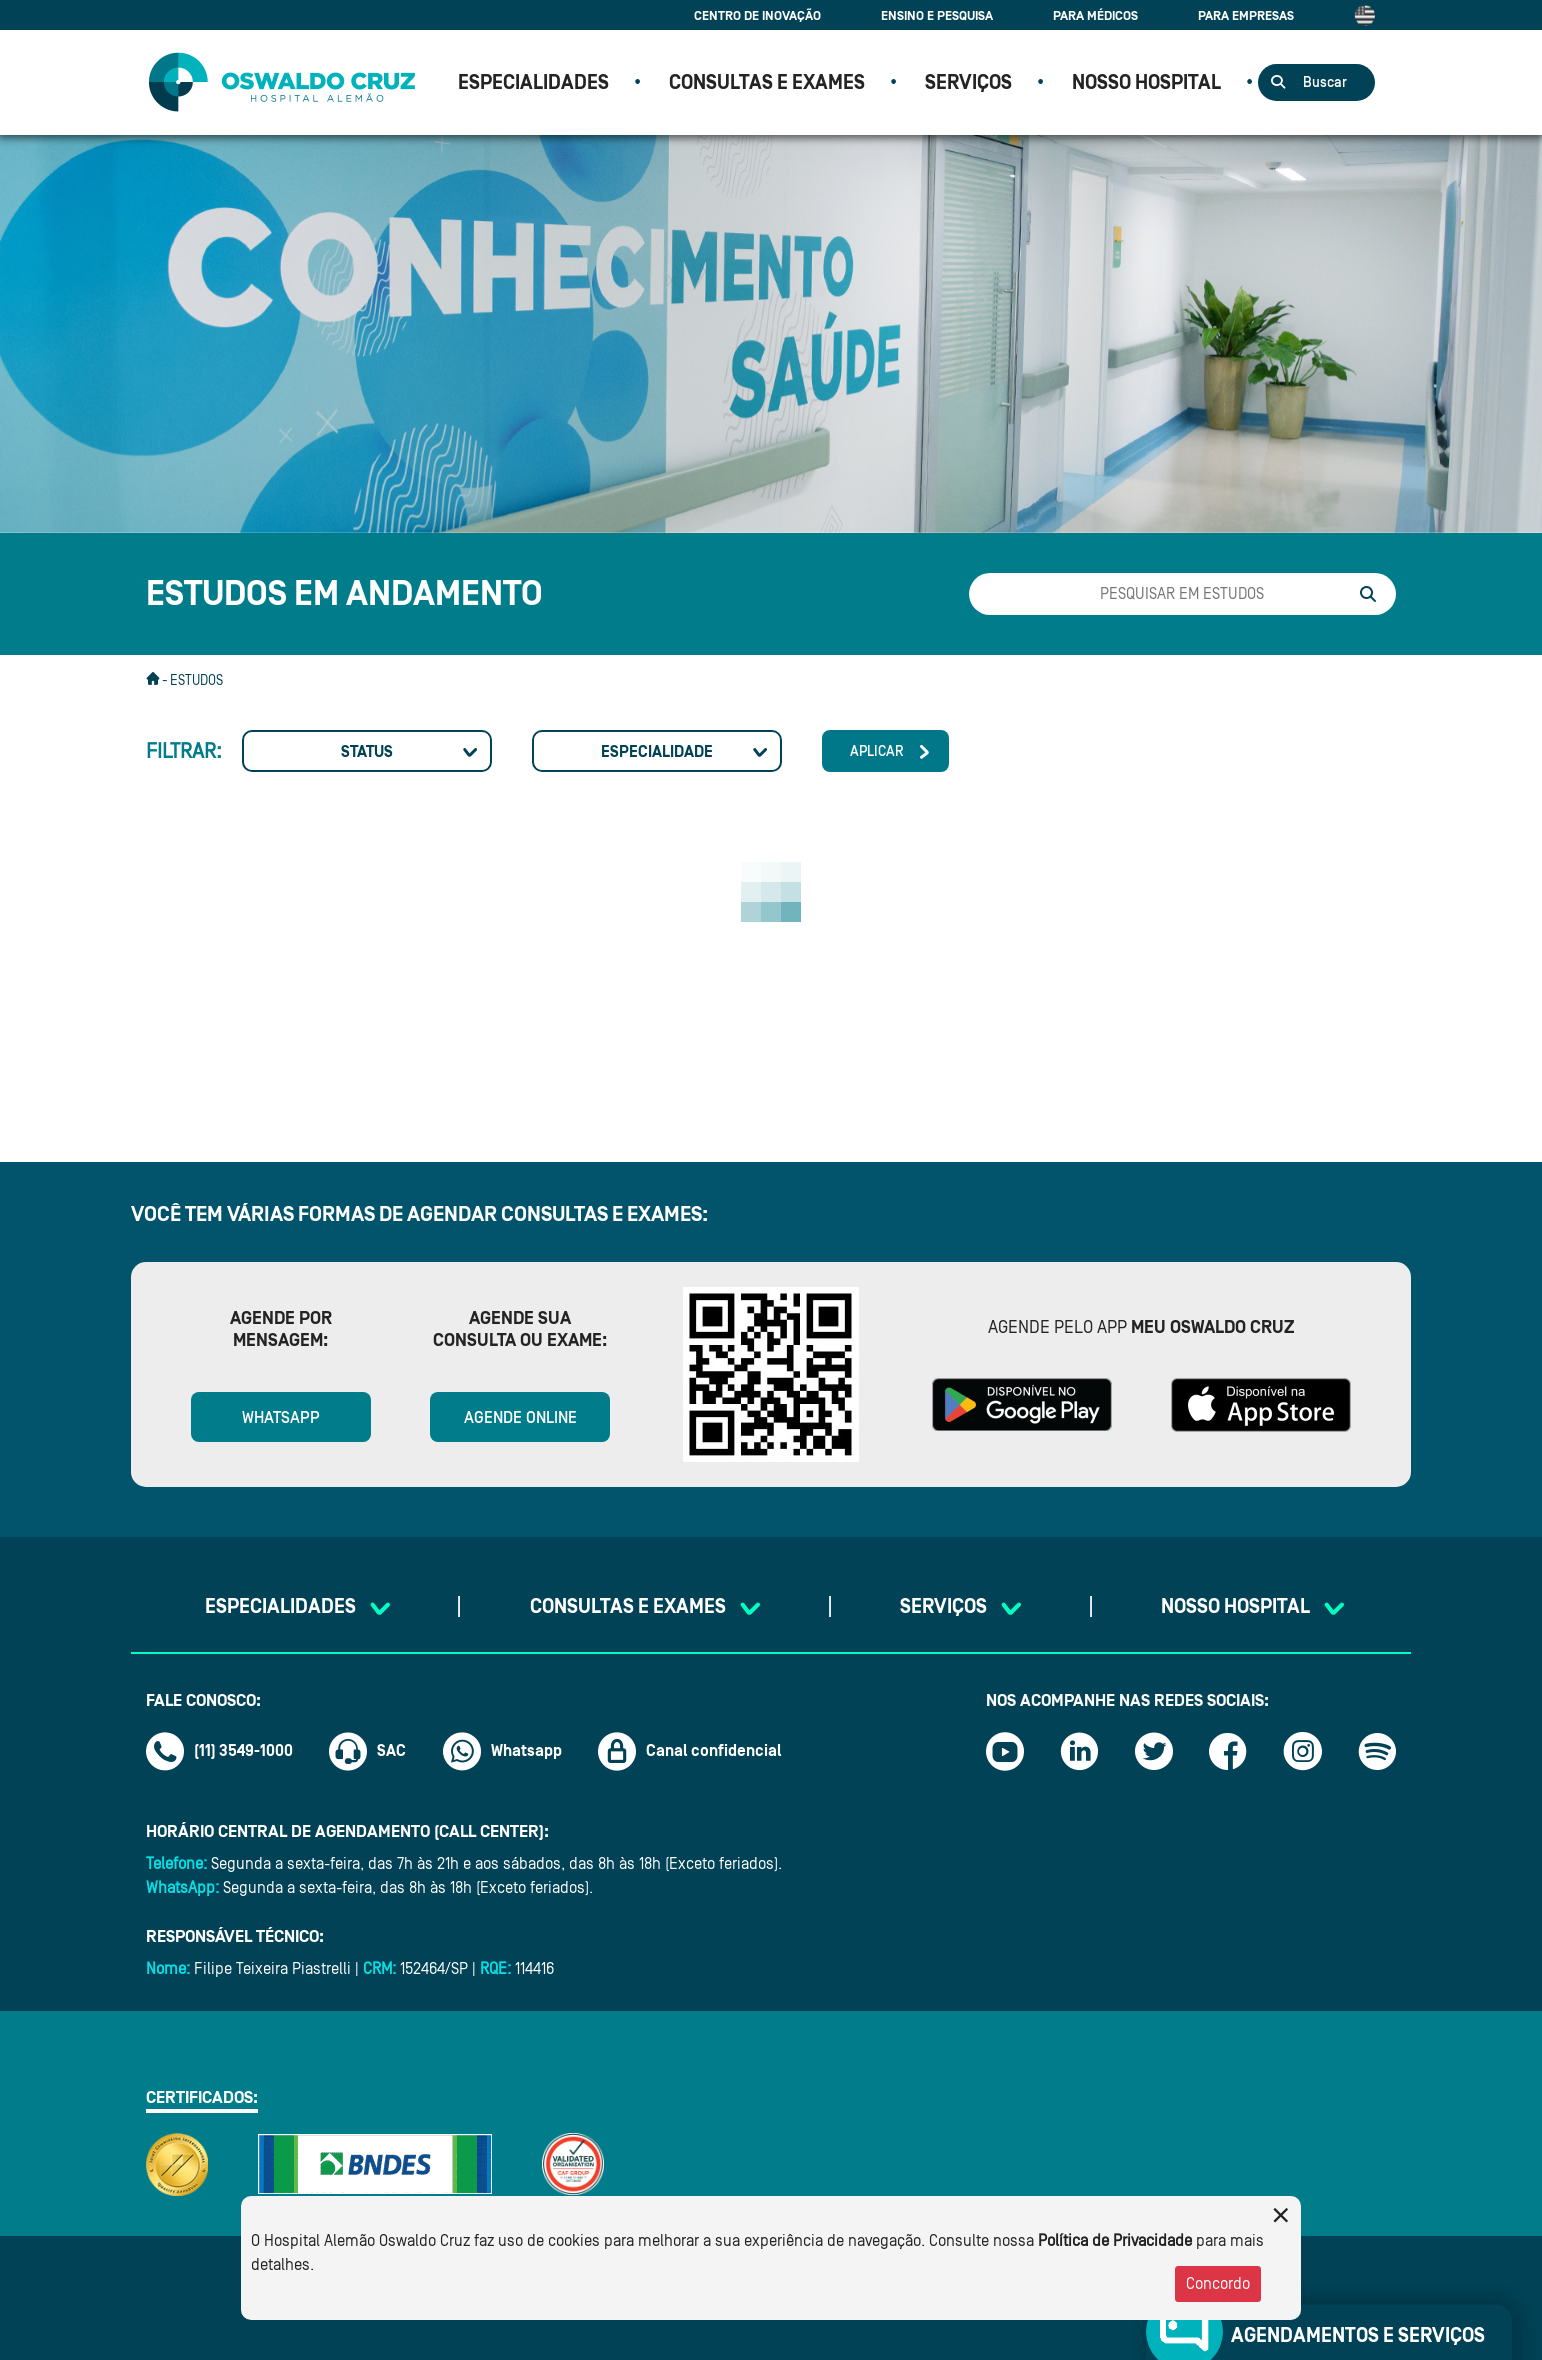  What do you see at coordinates (533, 83) in the screenshot?
I see `Especialidades` at bounding box center [533, 83].